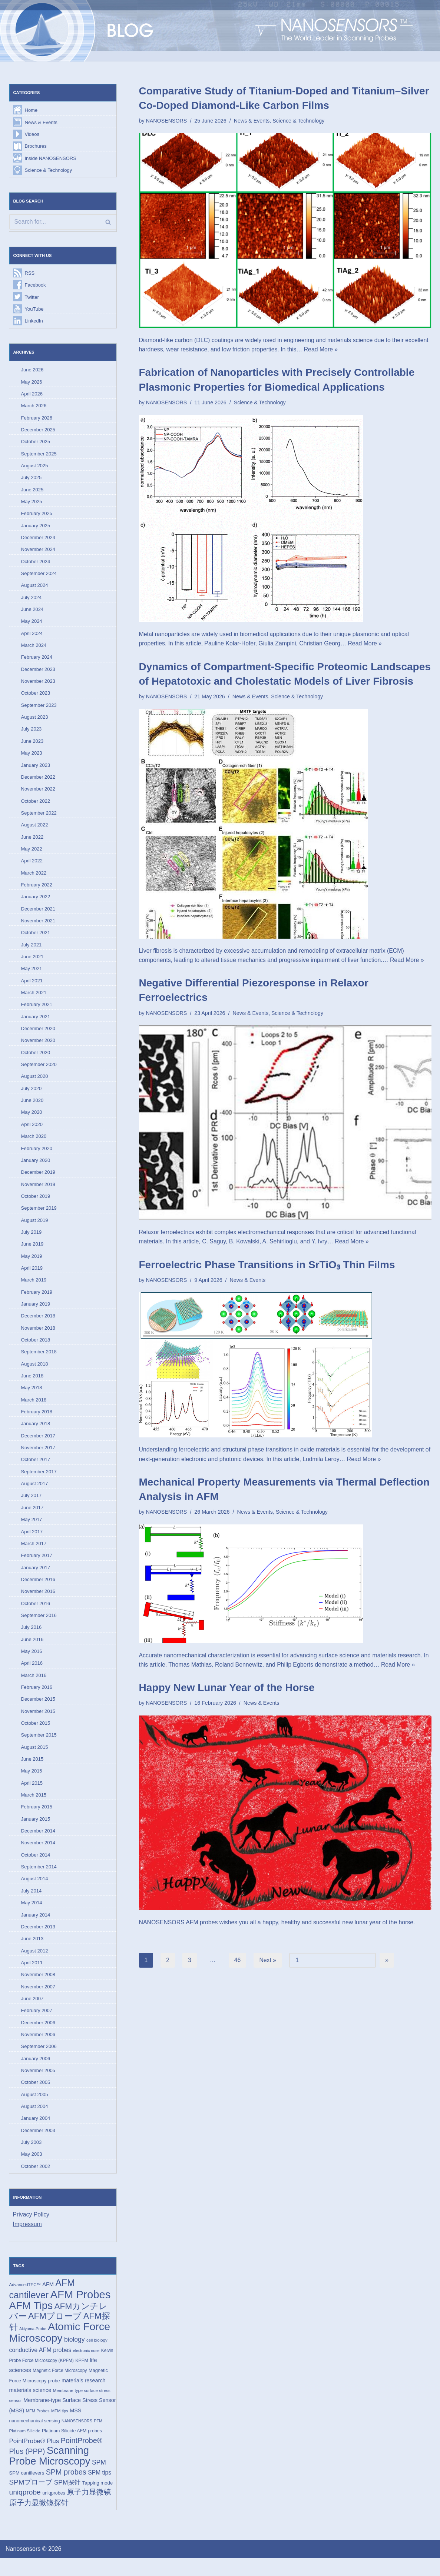 This screenshot has width=440, height=2576. What do you see at coordinates (31, 854) in the screenshot?
I see `May 2022` at bounding box center [31, 854].